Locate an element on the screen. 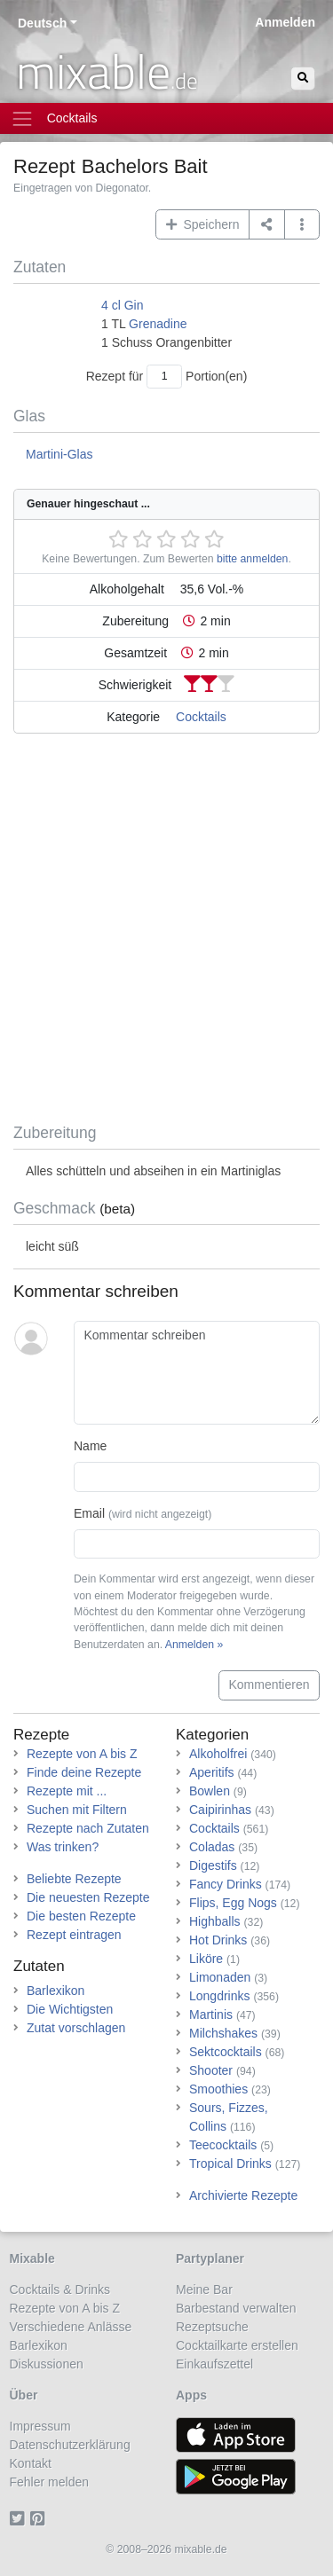 The image size is (333, 2576). Beliebte Rezepte is located at coordinates (74, 1879).